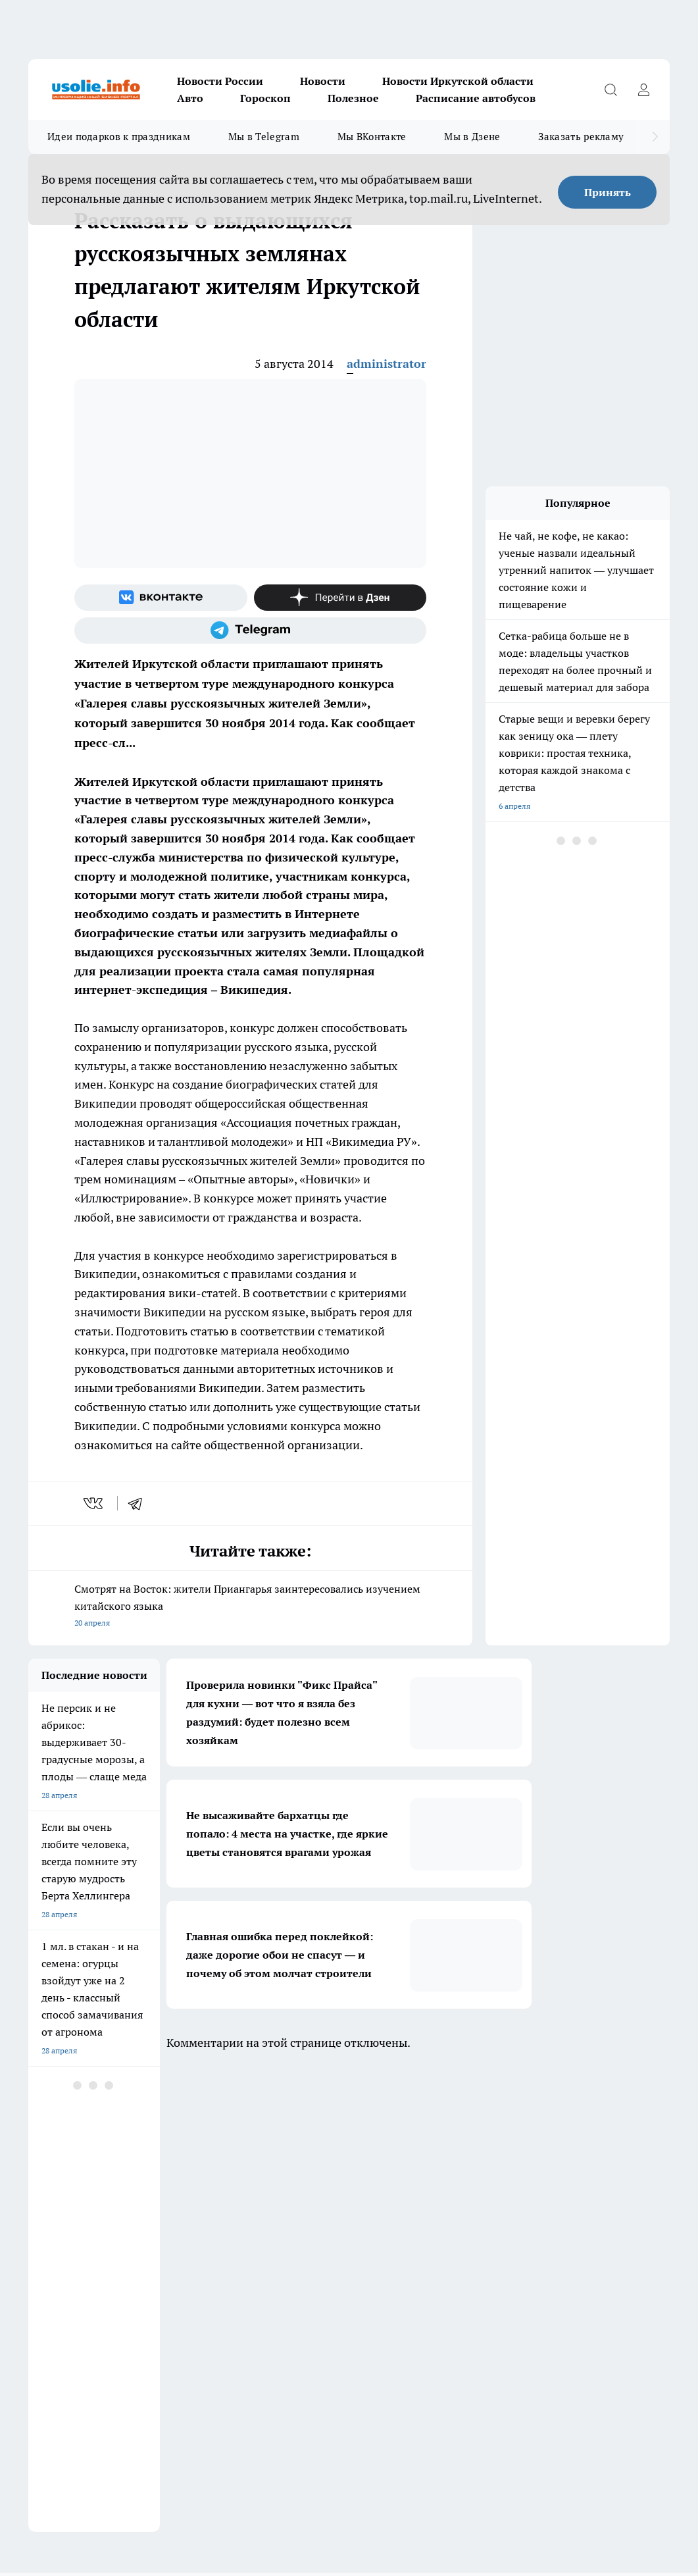  Describe the element at coordinates (265, 98) in the screenshot. I see `Гороскоп` at that location.